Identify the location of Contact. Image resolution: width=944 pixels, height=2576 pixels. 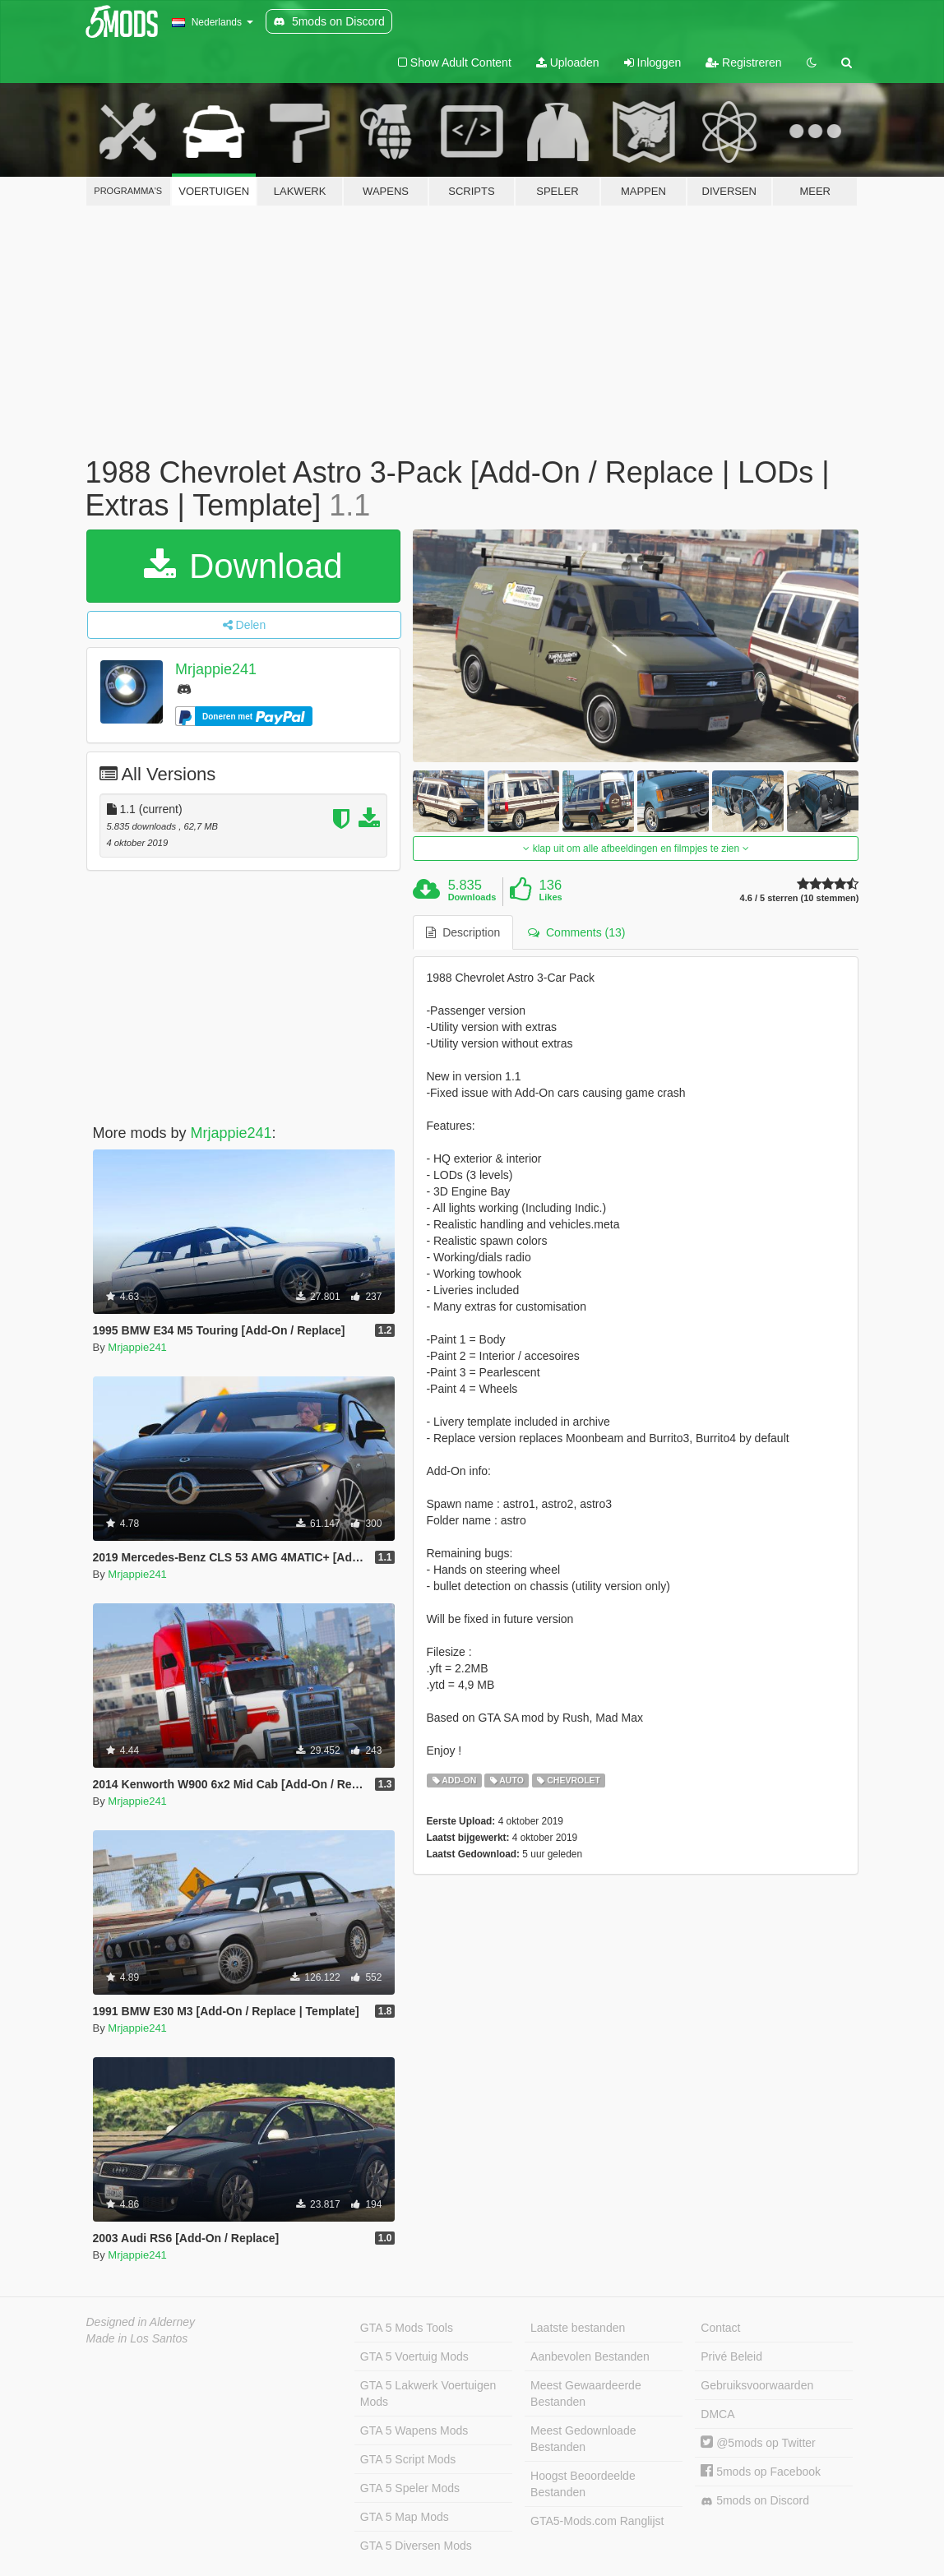
(720, 2327).